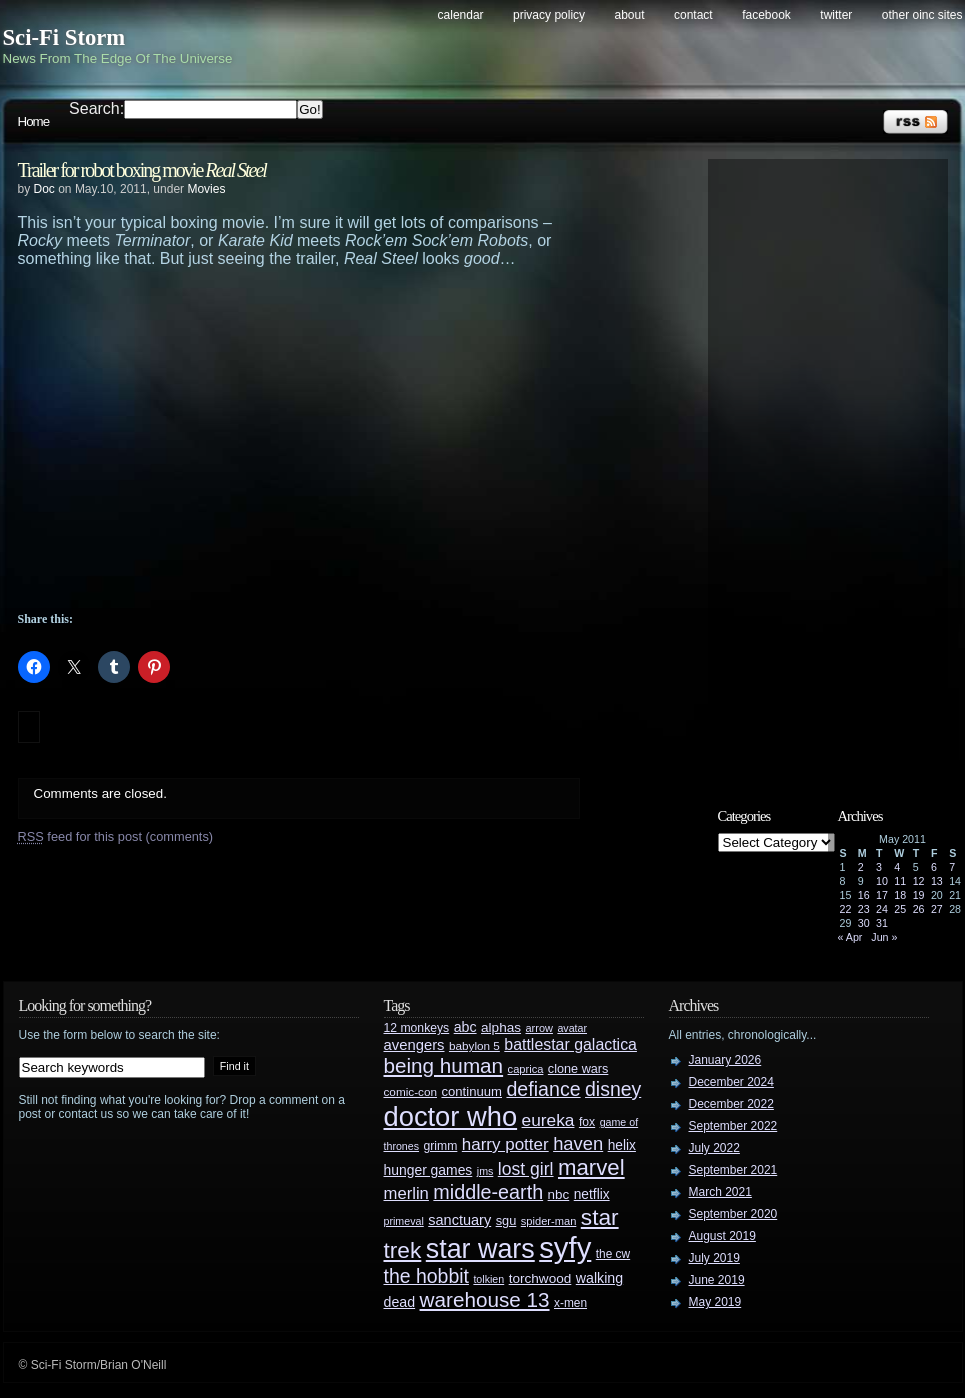 Image resolution: width=965 pixels, height=1398 pixels. I want to click on lost girl [lost girl (67 items)], so click(526, 1169).